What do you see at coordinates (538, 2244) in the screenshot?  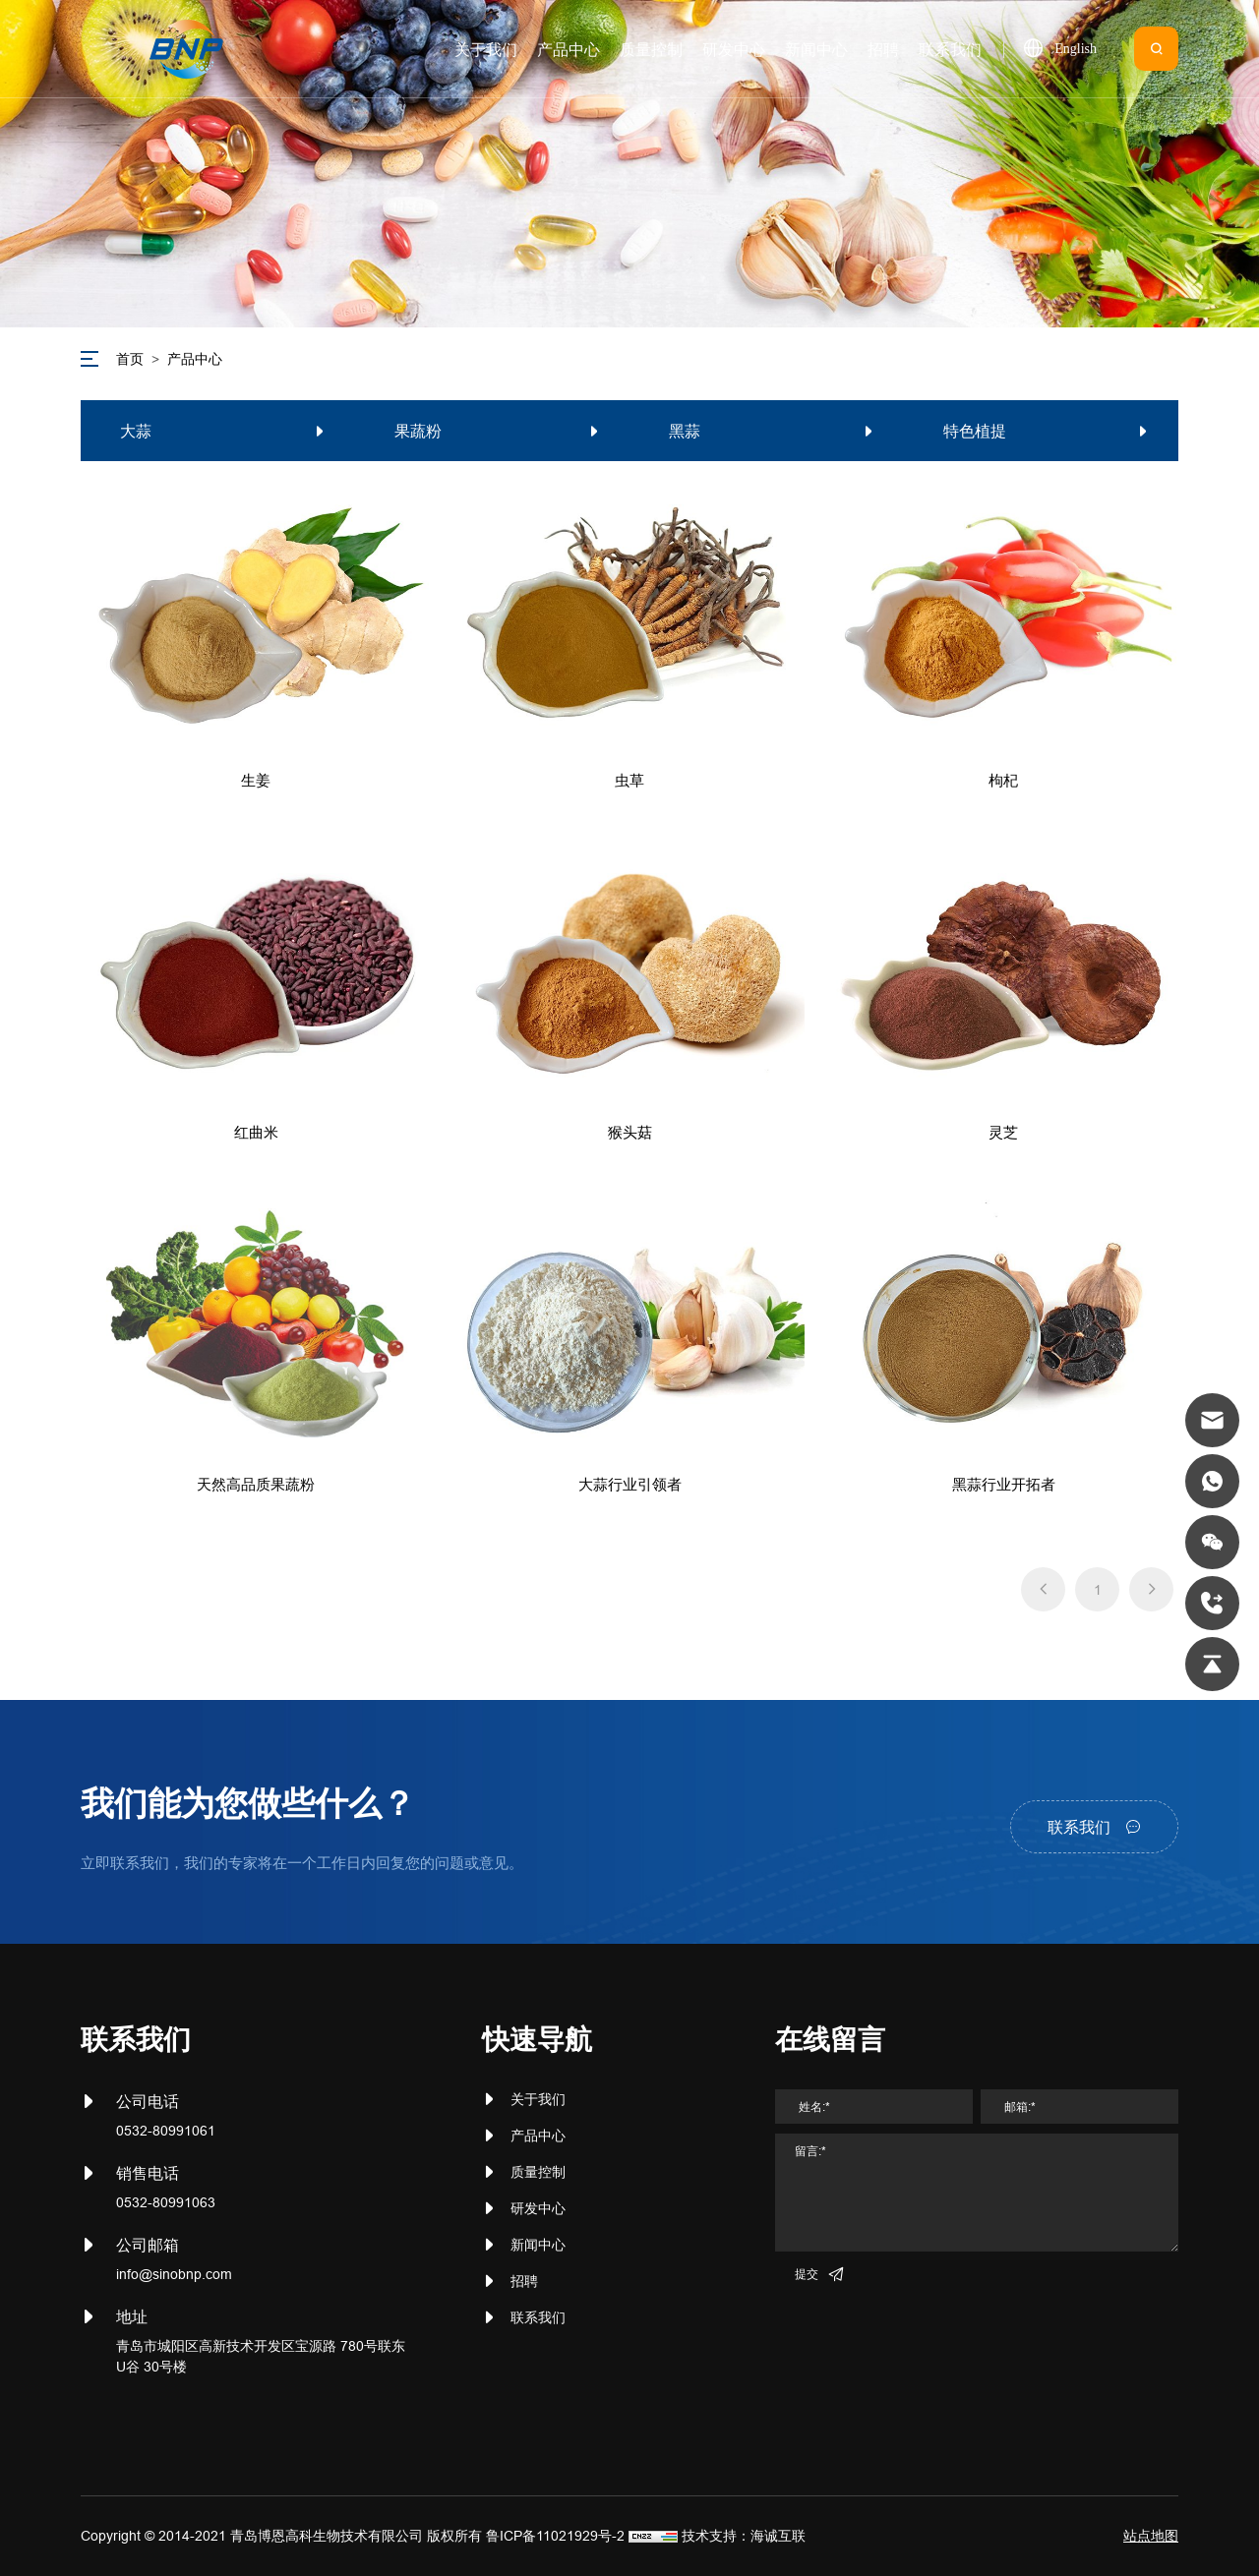 I see `新闻中心` at bounding box center [538, 2244].